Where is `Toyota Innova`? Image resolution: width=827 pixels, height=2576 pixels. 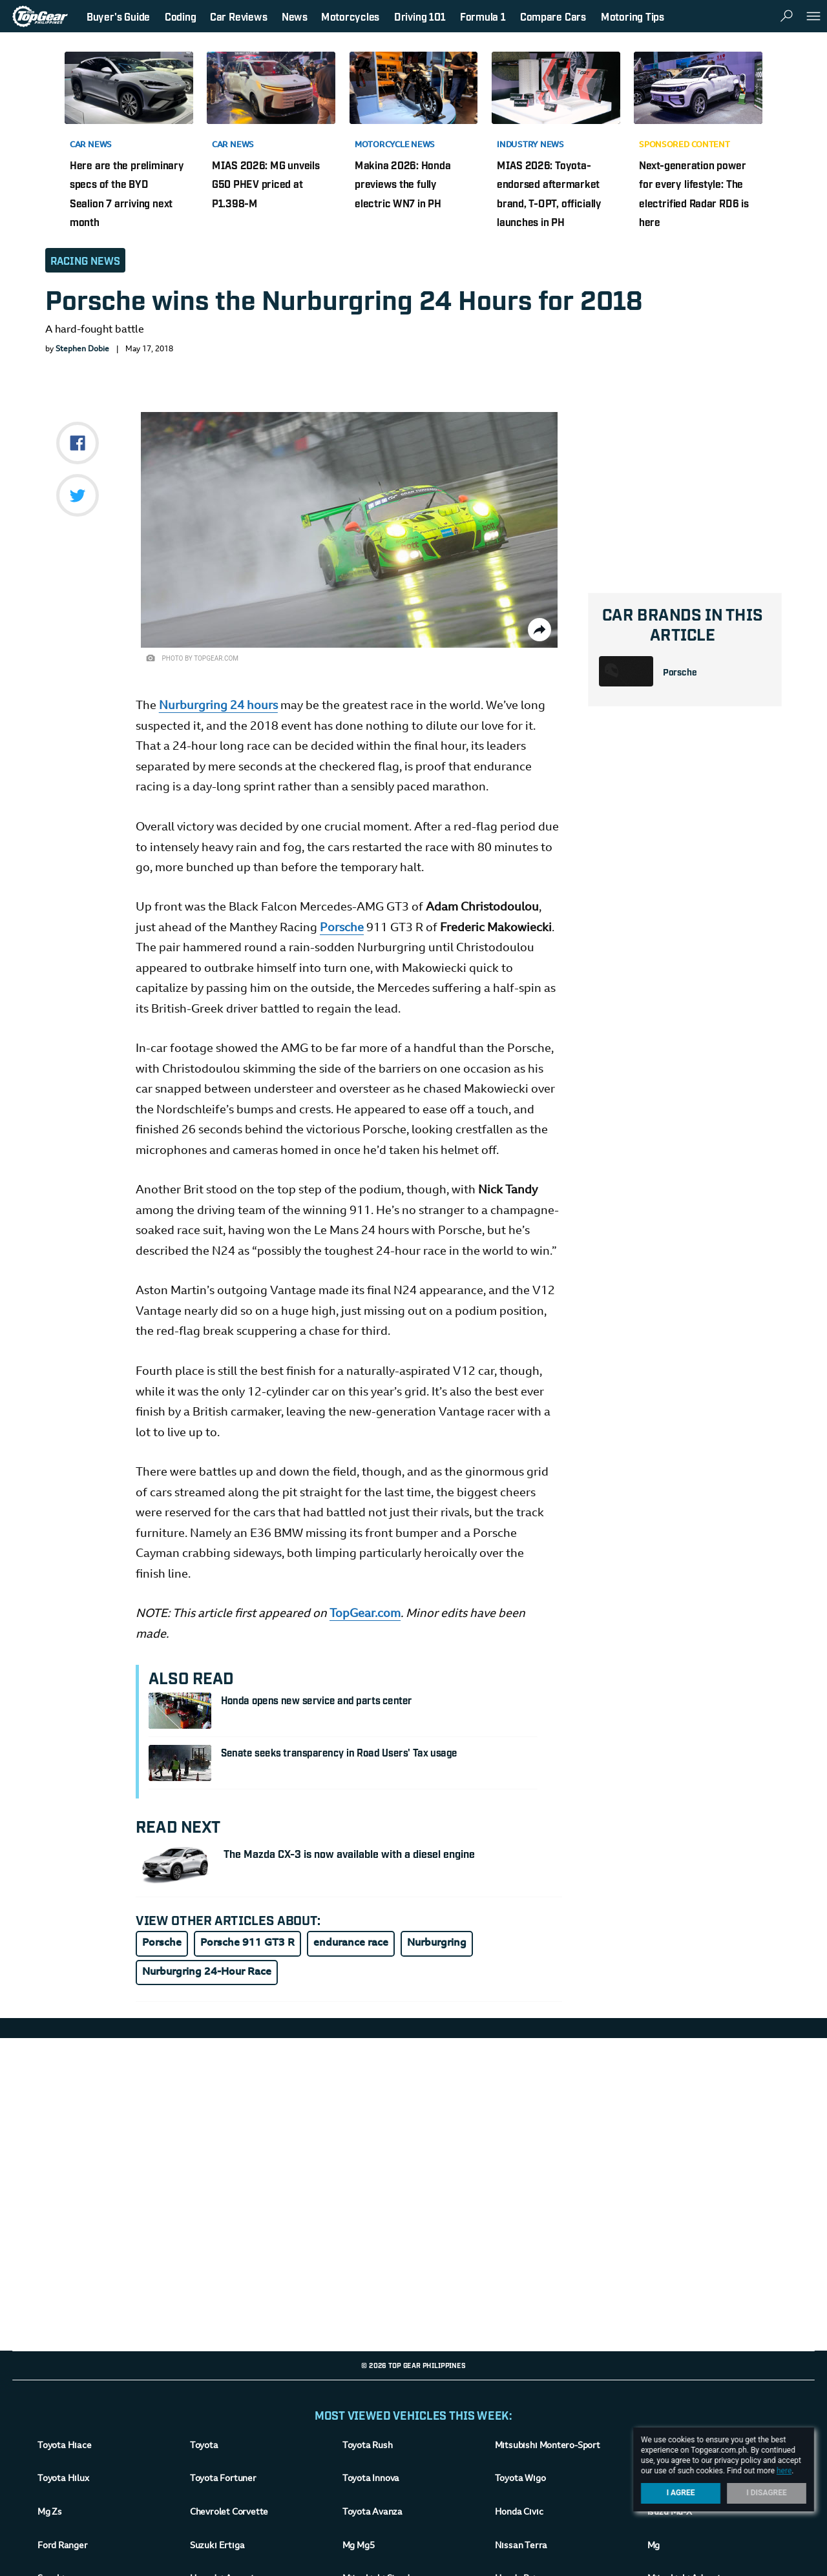 Toyota Innova is located at coordinates (370, 2479).